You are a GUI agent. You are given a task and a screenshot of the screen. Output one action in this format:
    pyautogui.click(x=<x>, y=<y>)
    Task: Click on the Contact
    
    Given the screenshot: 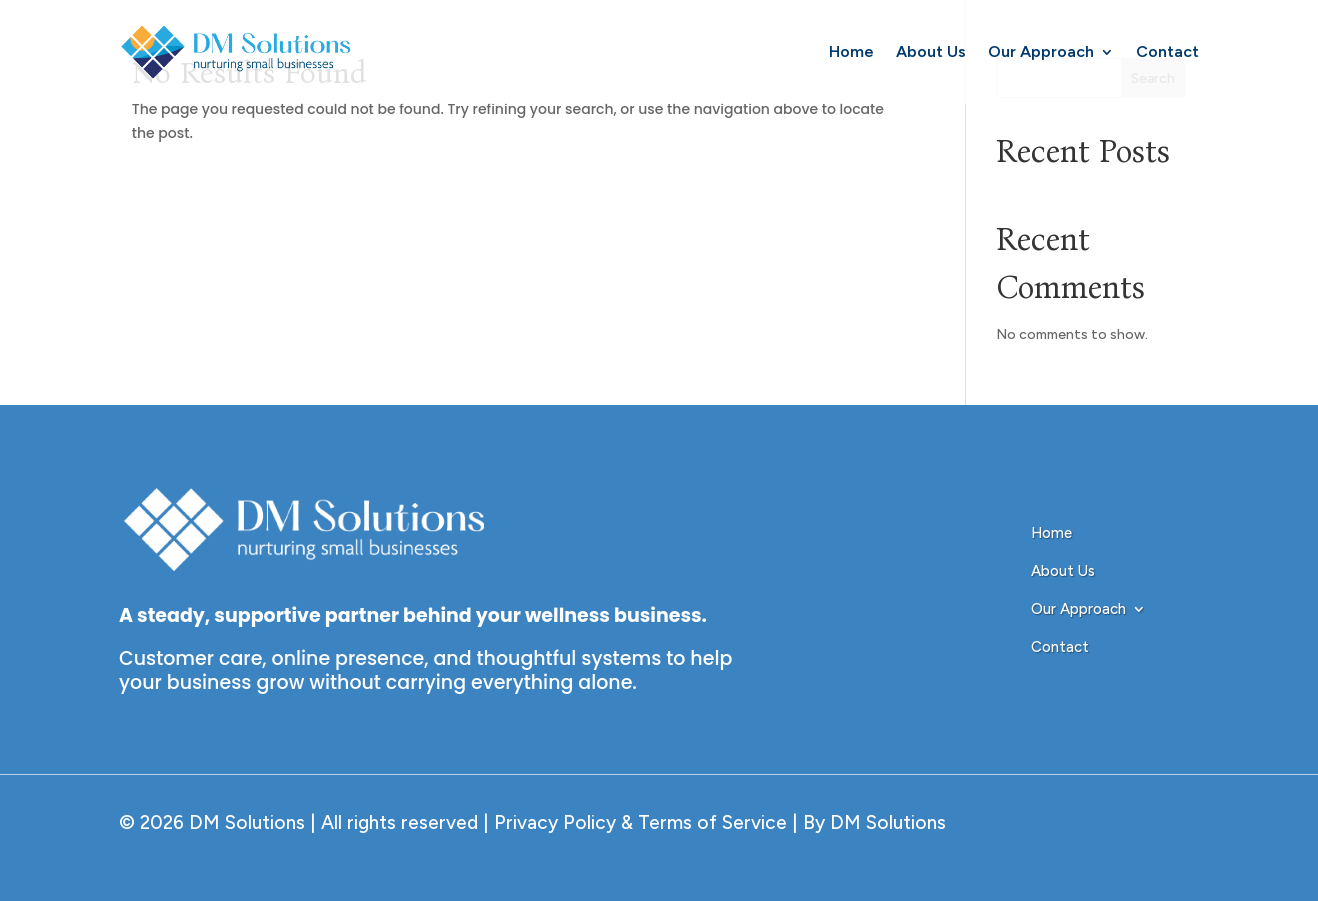 What is the action you would take?
    pyautogui.click(x=1167, y=51)
    